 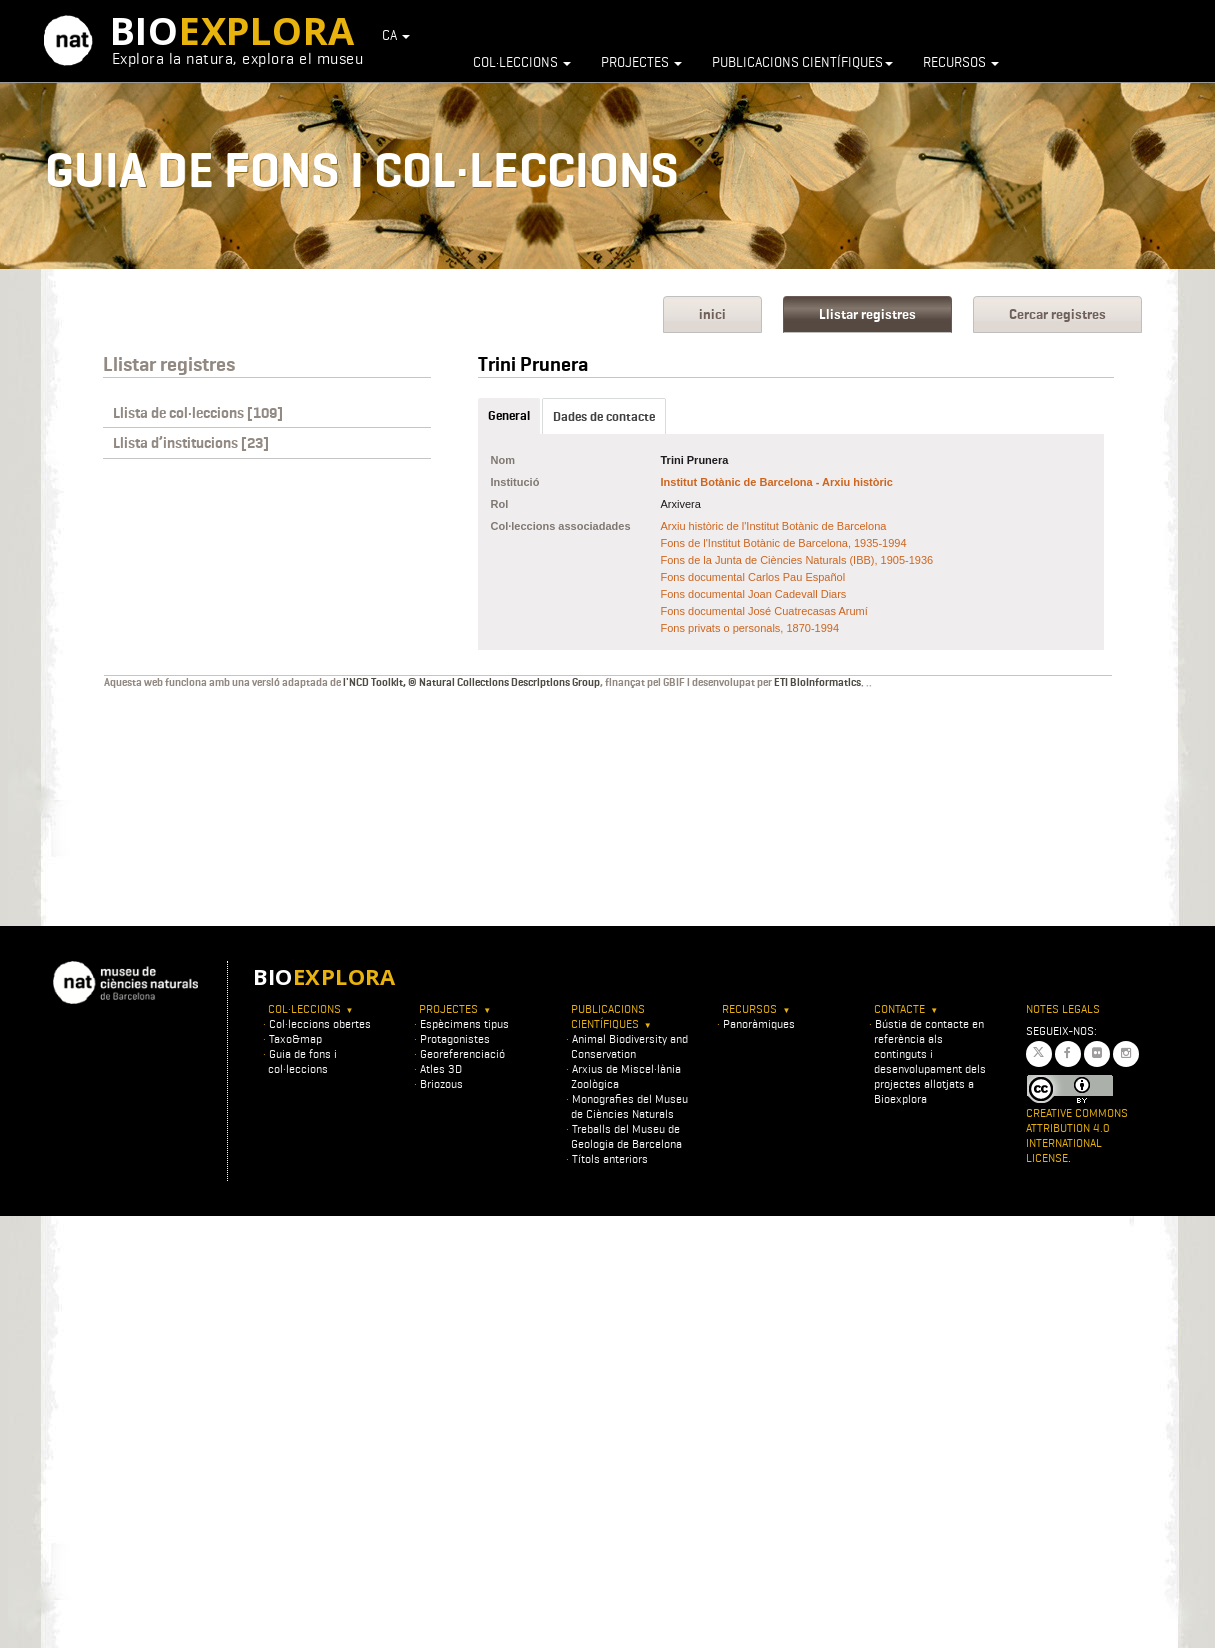 What do you see at coordinates (750, 628) in the screenshot?
I see `Fons privats o personals, 1870-1994` at bounding box center [750, 628].